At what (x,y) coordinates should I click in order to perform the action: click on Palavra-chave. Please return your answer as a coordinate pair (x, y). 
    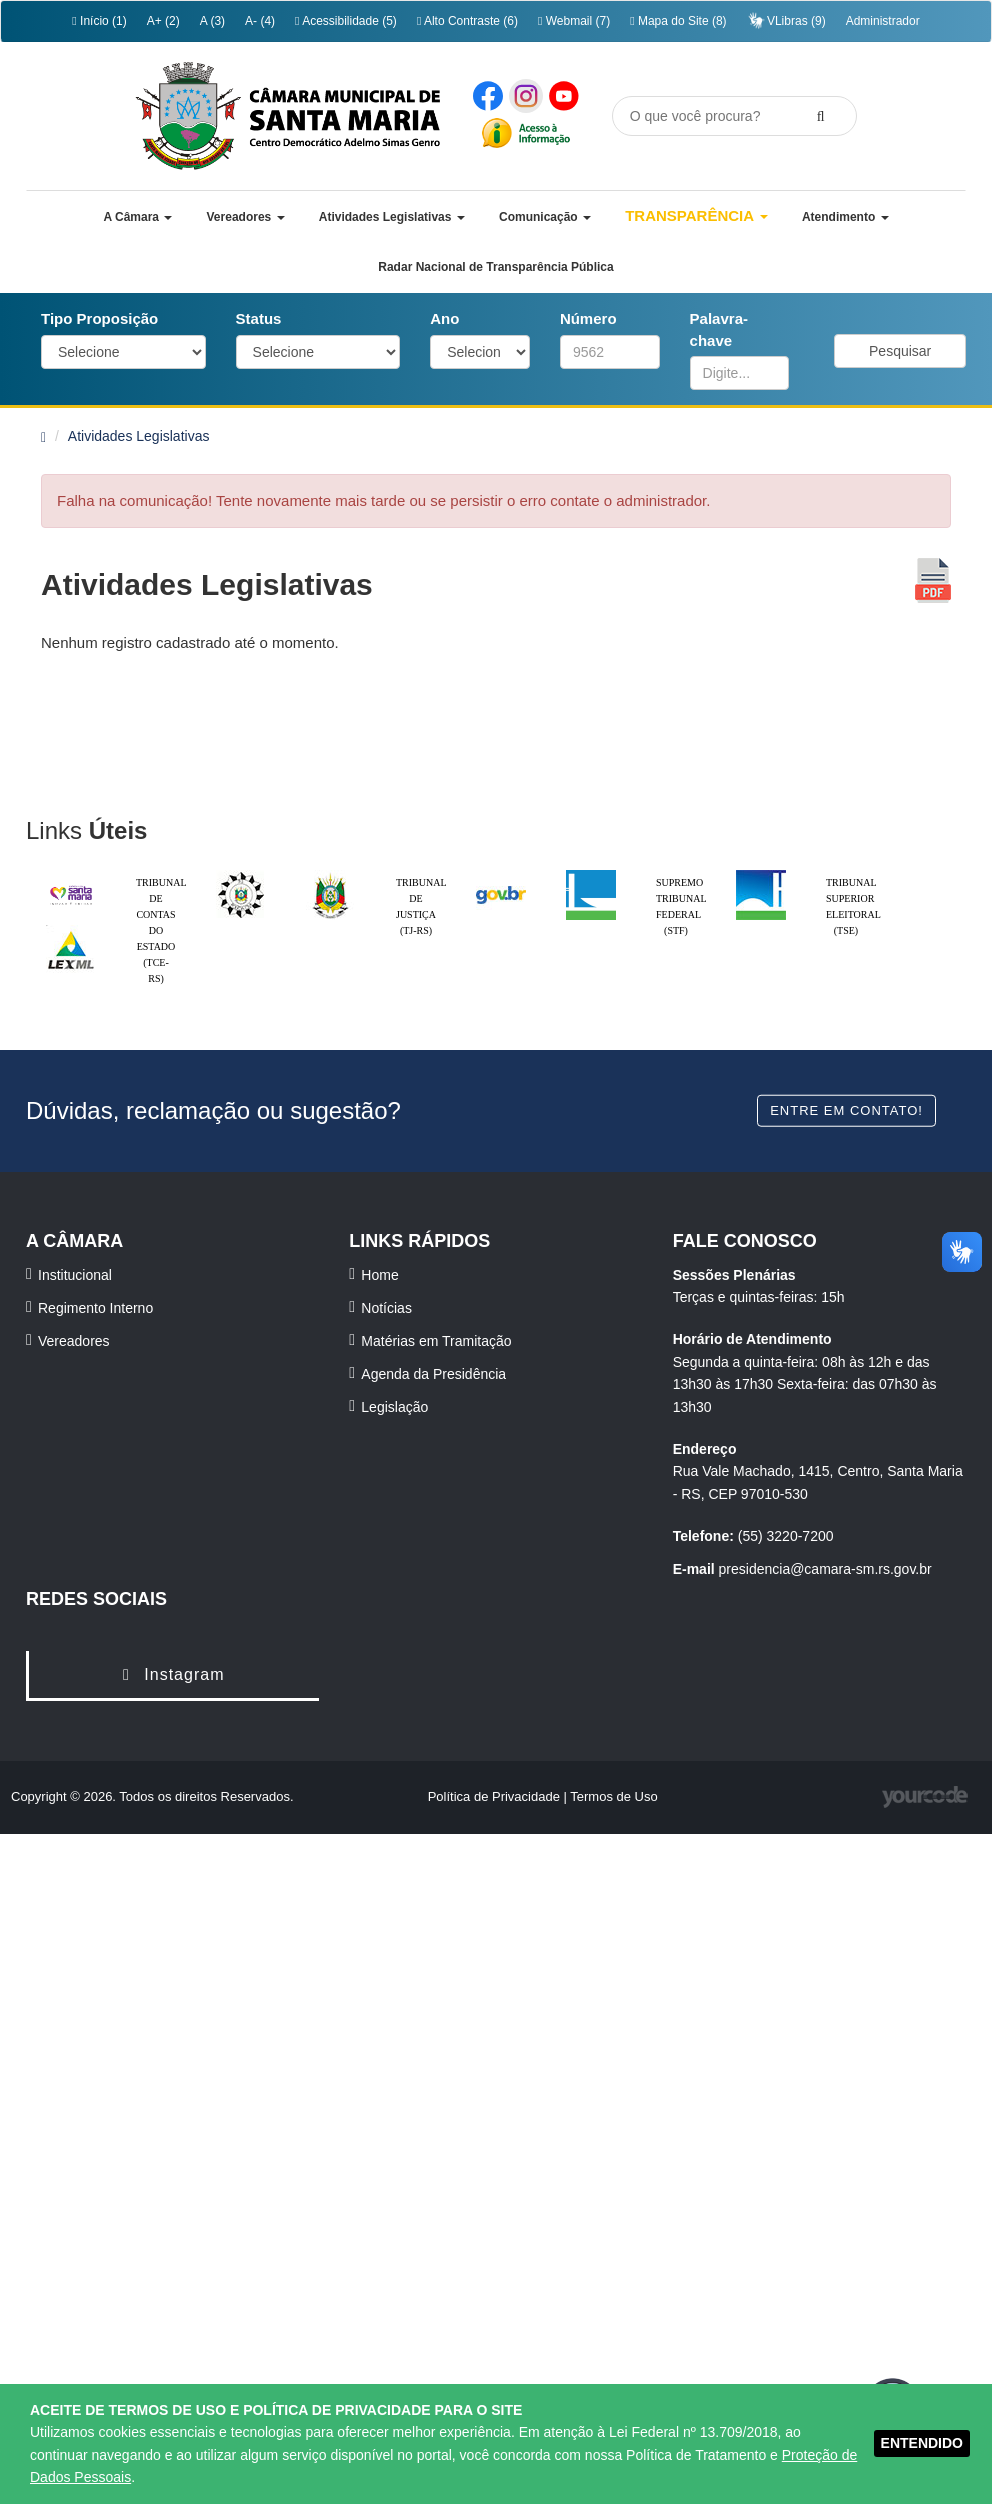
    Looking at the image, I should click on (719, 329).